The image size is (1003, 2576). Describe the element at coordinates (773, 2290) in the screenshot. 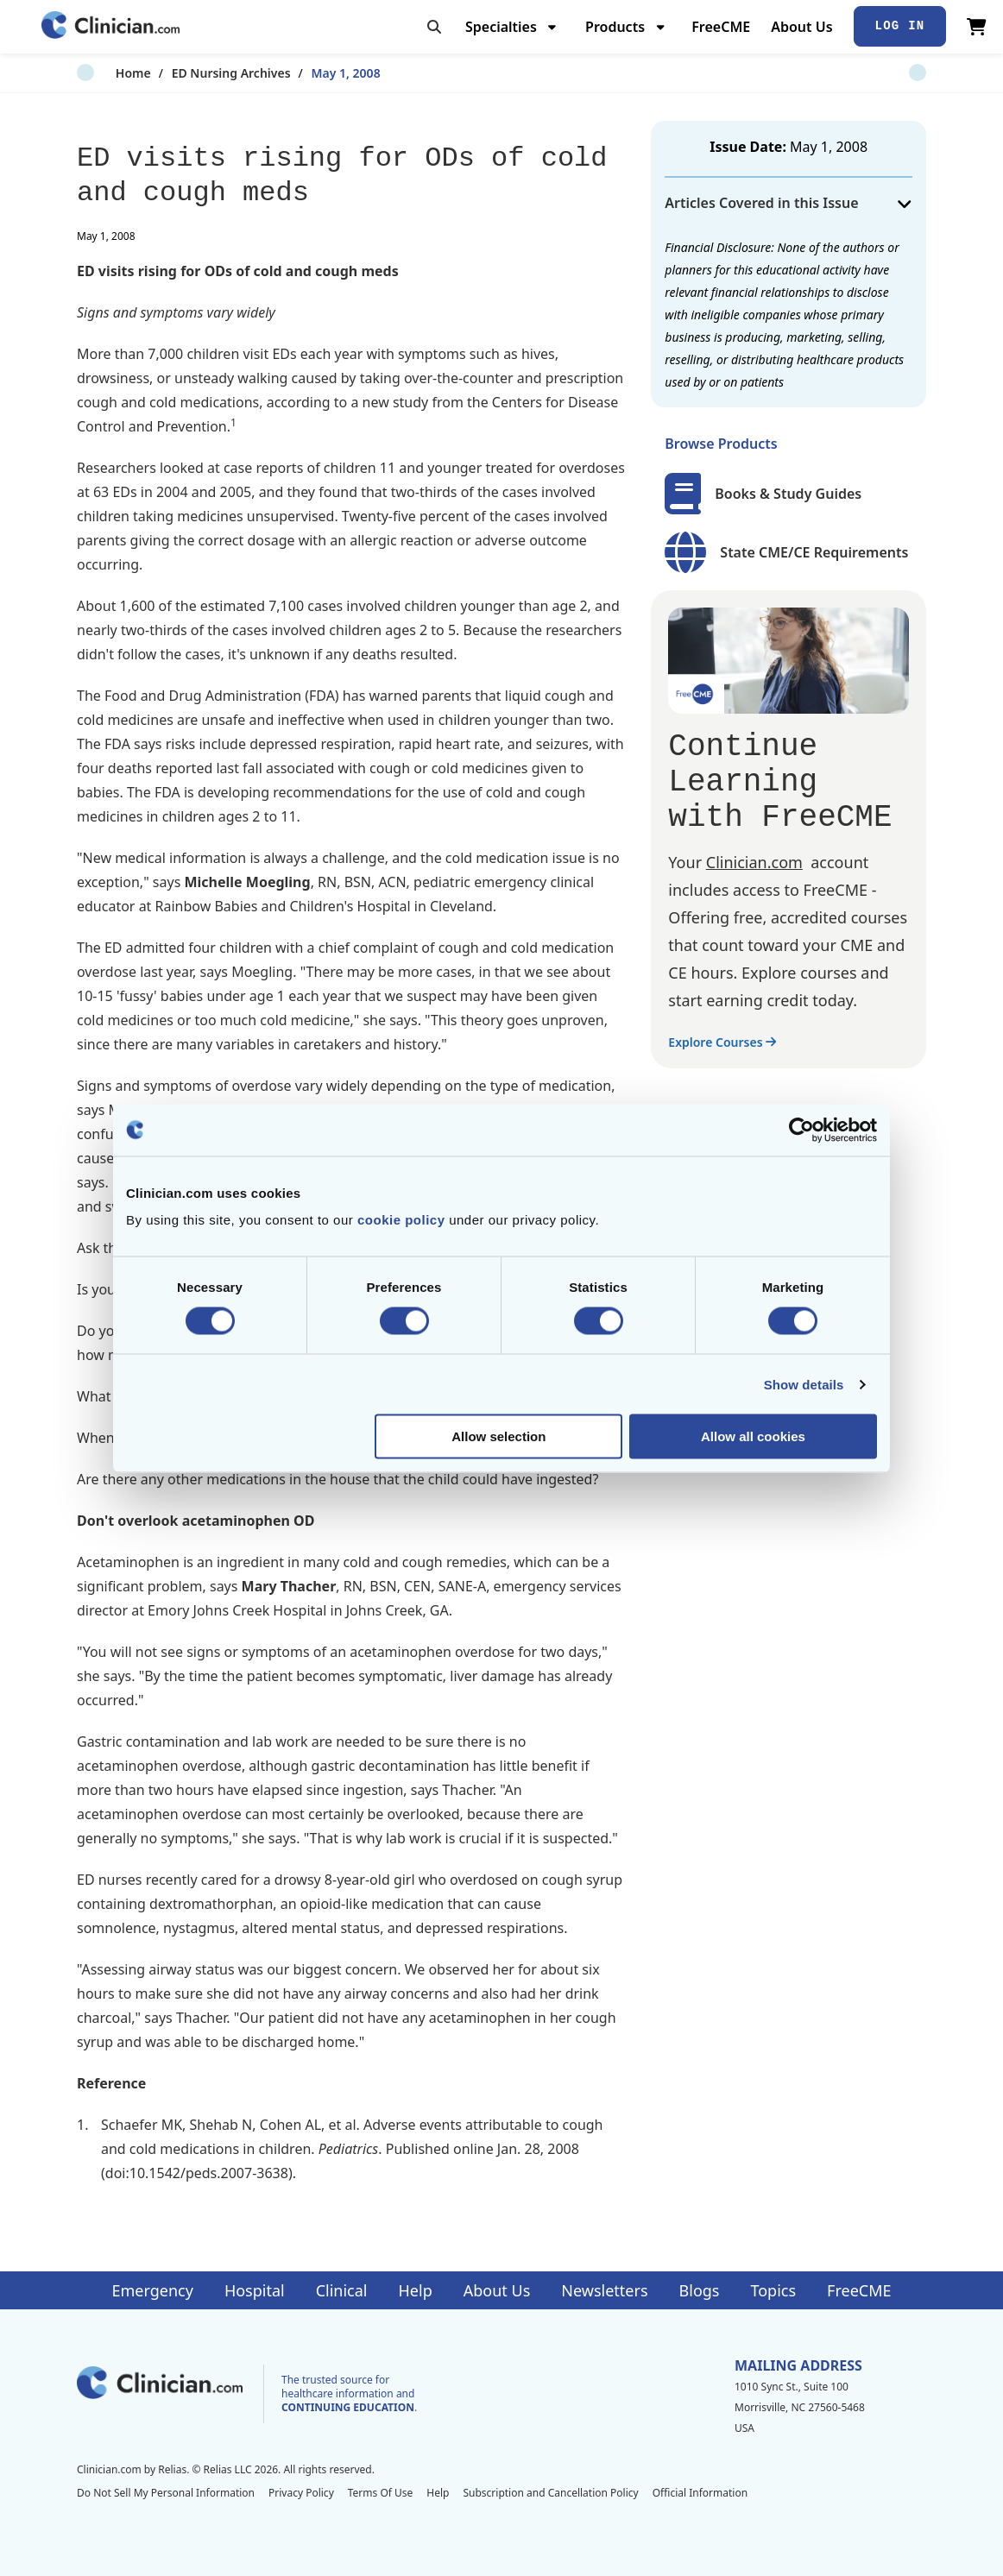

I see `Topics` at that location.